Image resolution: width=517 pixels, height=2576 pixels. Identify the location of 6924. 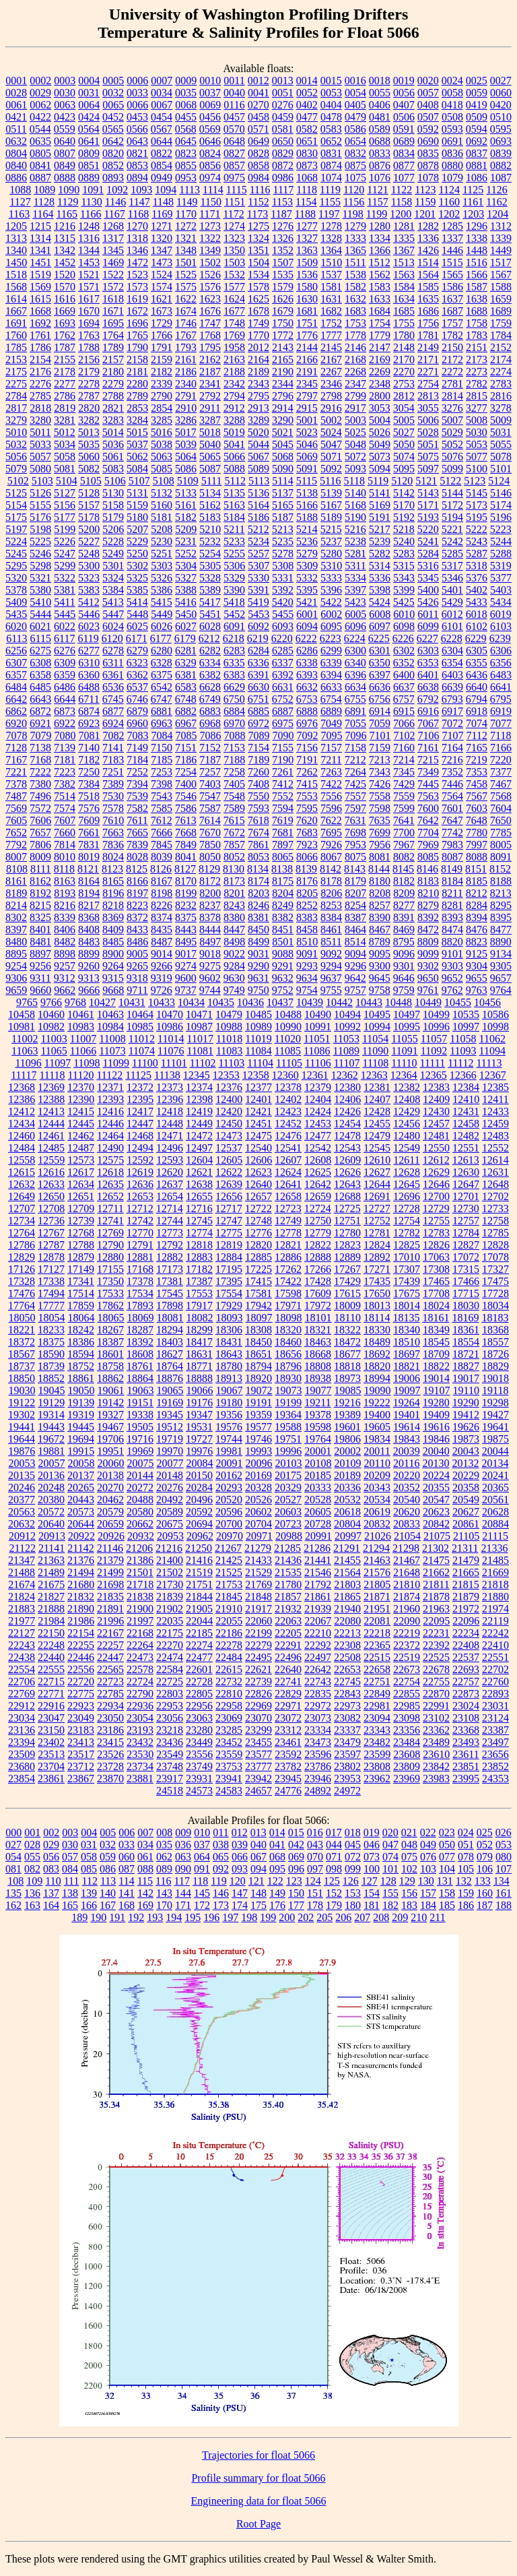
(113, 723).